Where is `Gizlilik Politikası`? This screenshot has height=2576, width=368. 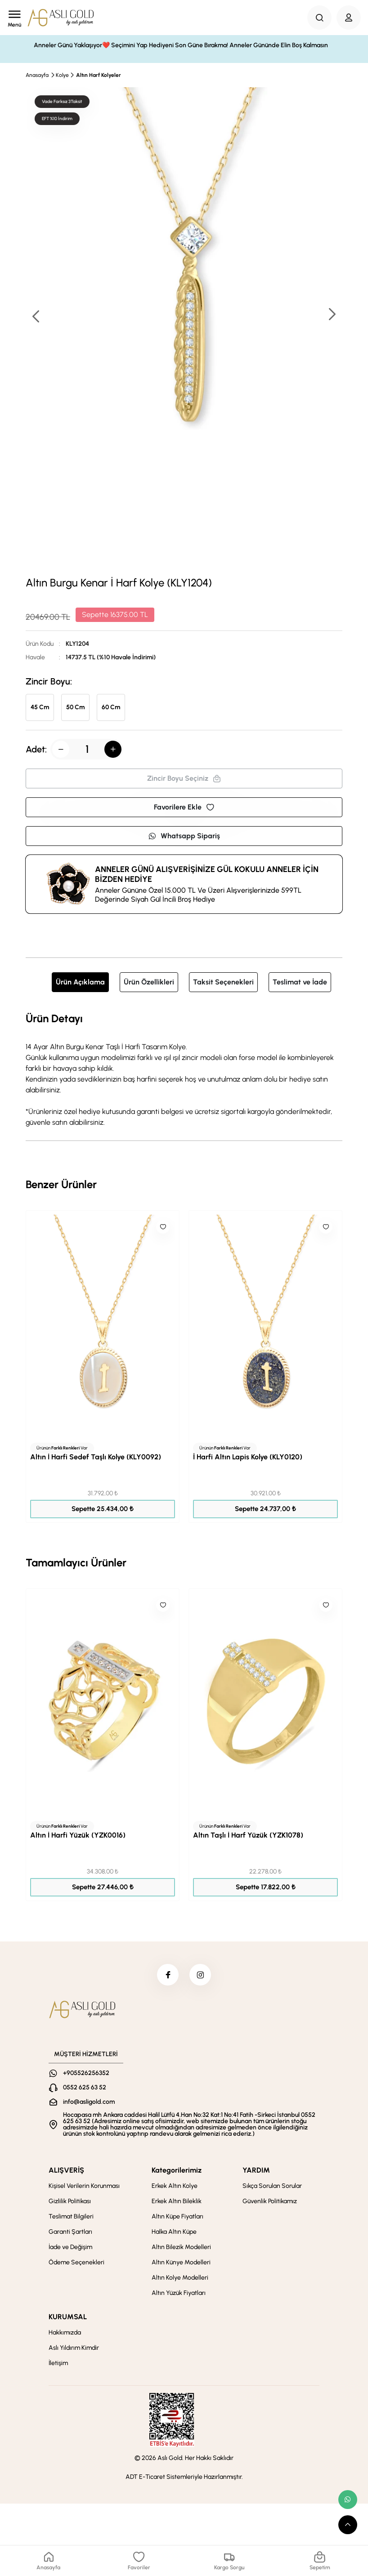
Gizlilik Politikası is located at coordinates (70, 2202).